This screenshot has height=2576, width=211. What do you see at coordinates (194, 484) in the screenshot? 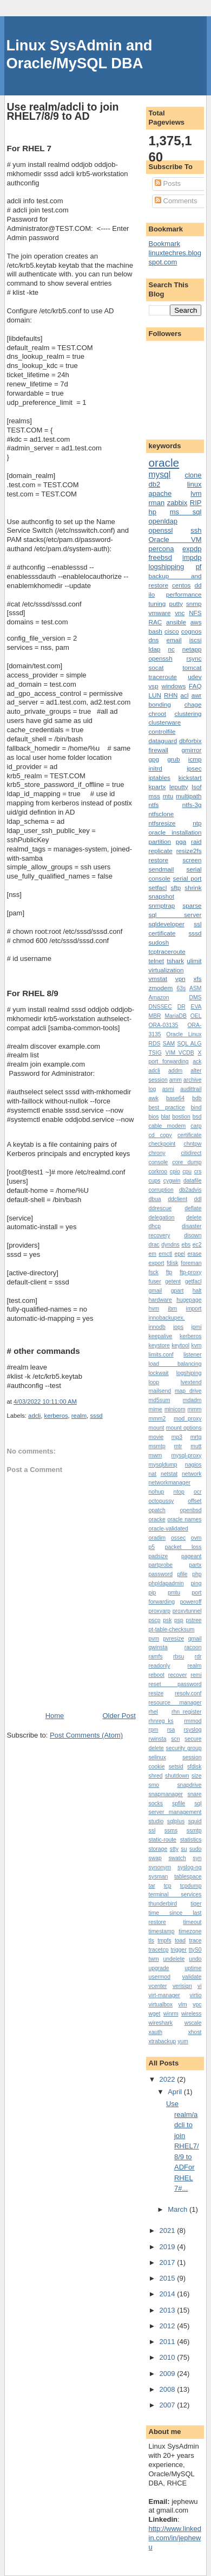
I see `linux` at bounding box center [194, 484].